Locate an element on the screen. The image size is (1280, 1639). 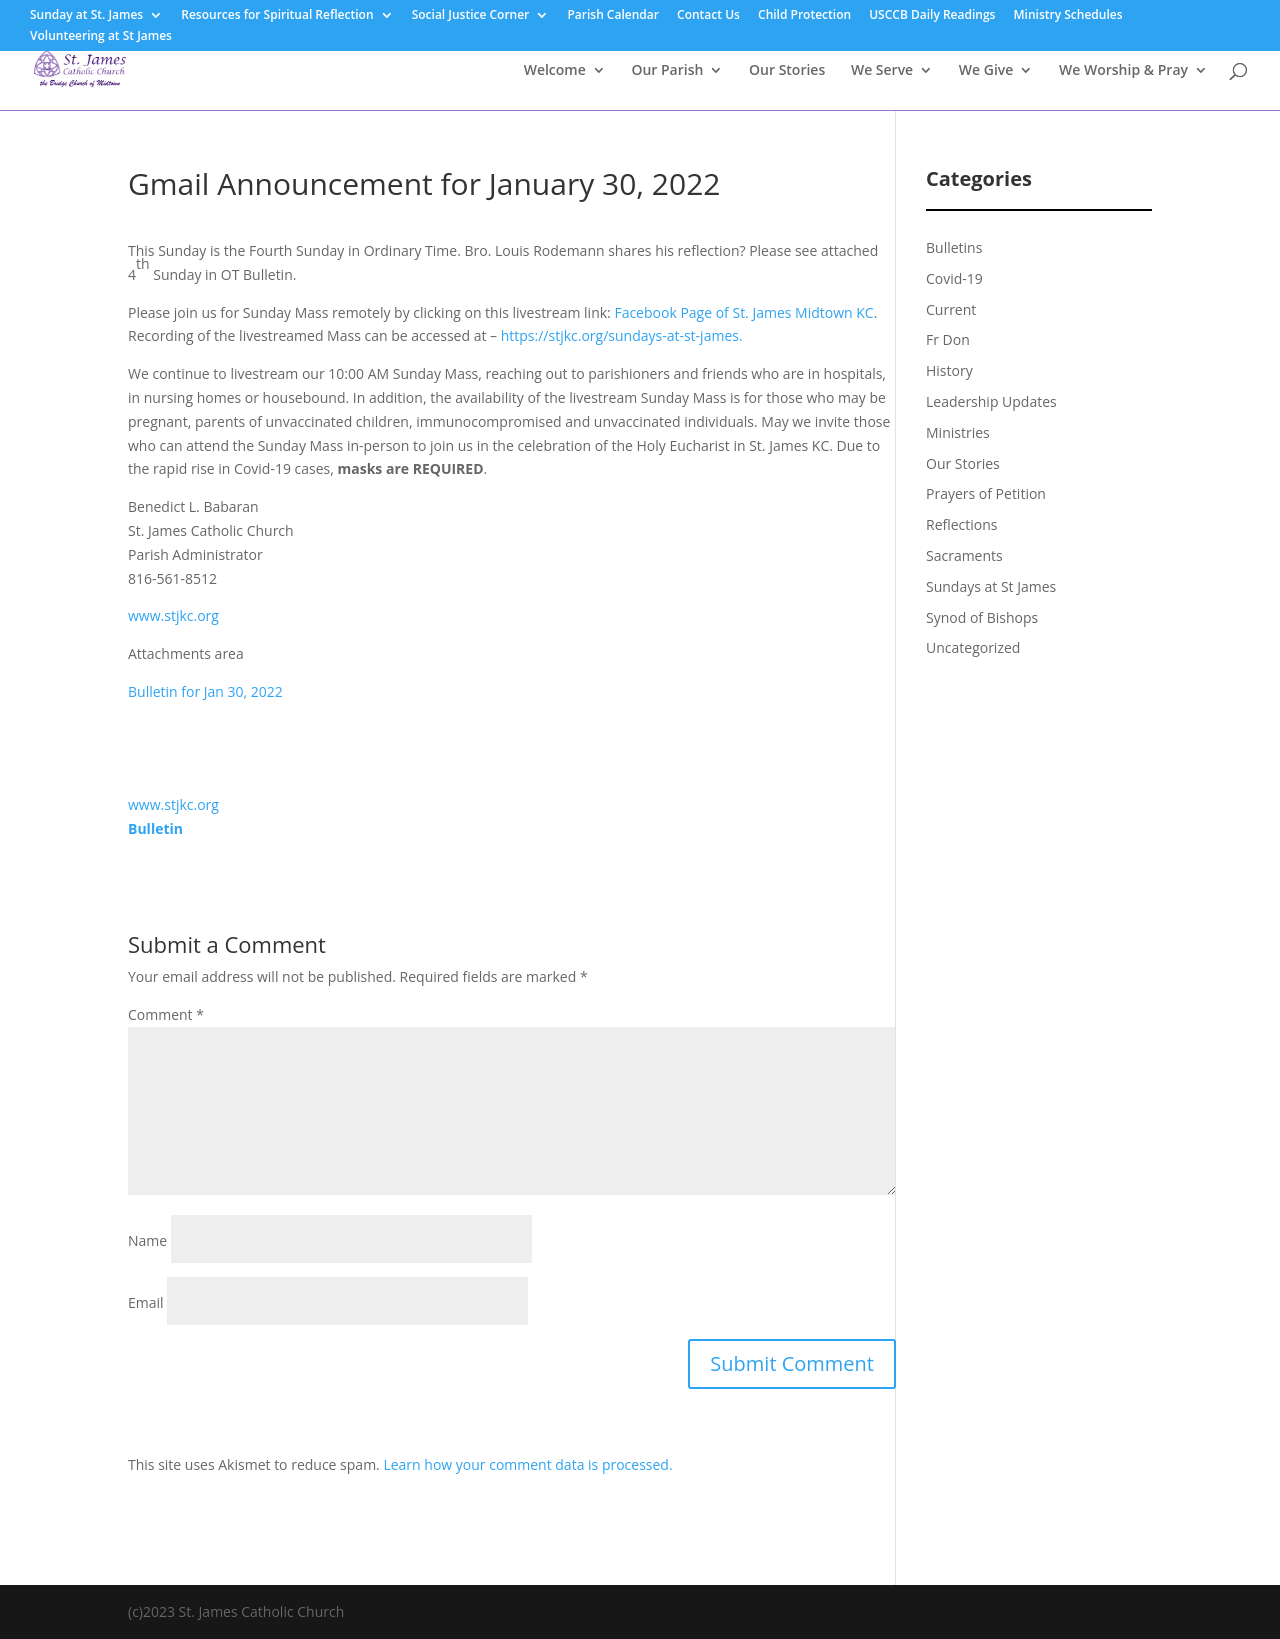
Parish Calendar is located at coordinates (613, 16).